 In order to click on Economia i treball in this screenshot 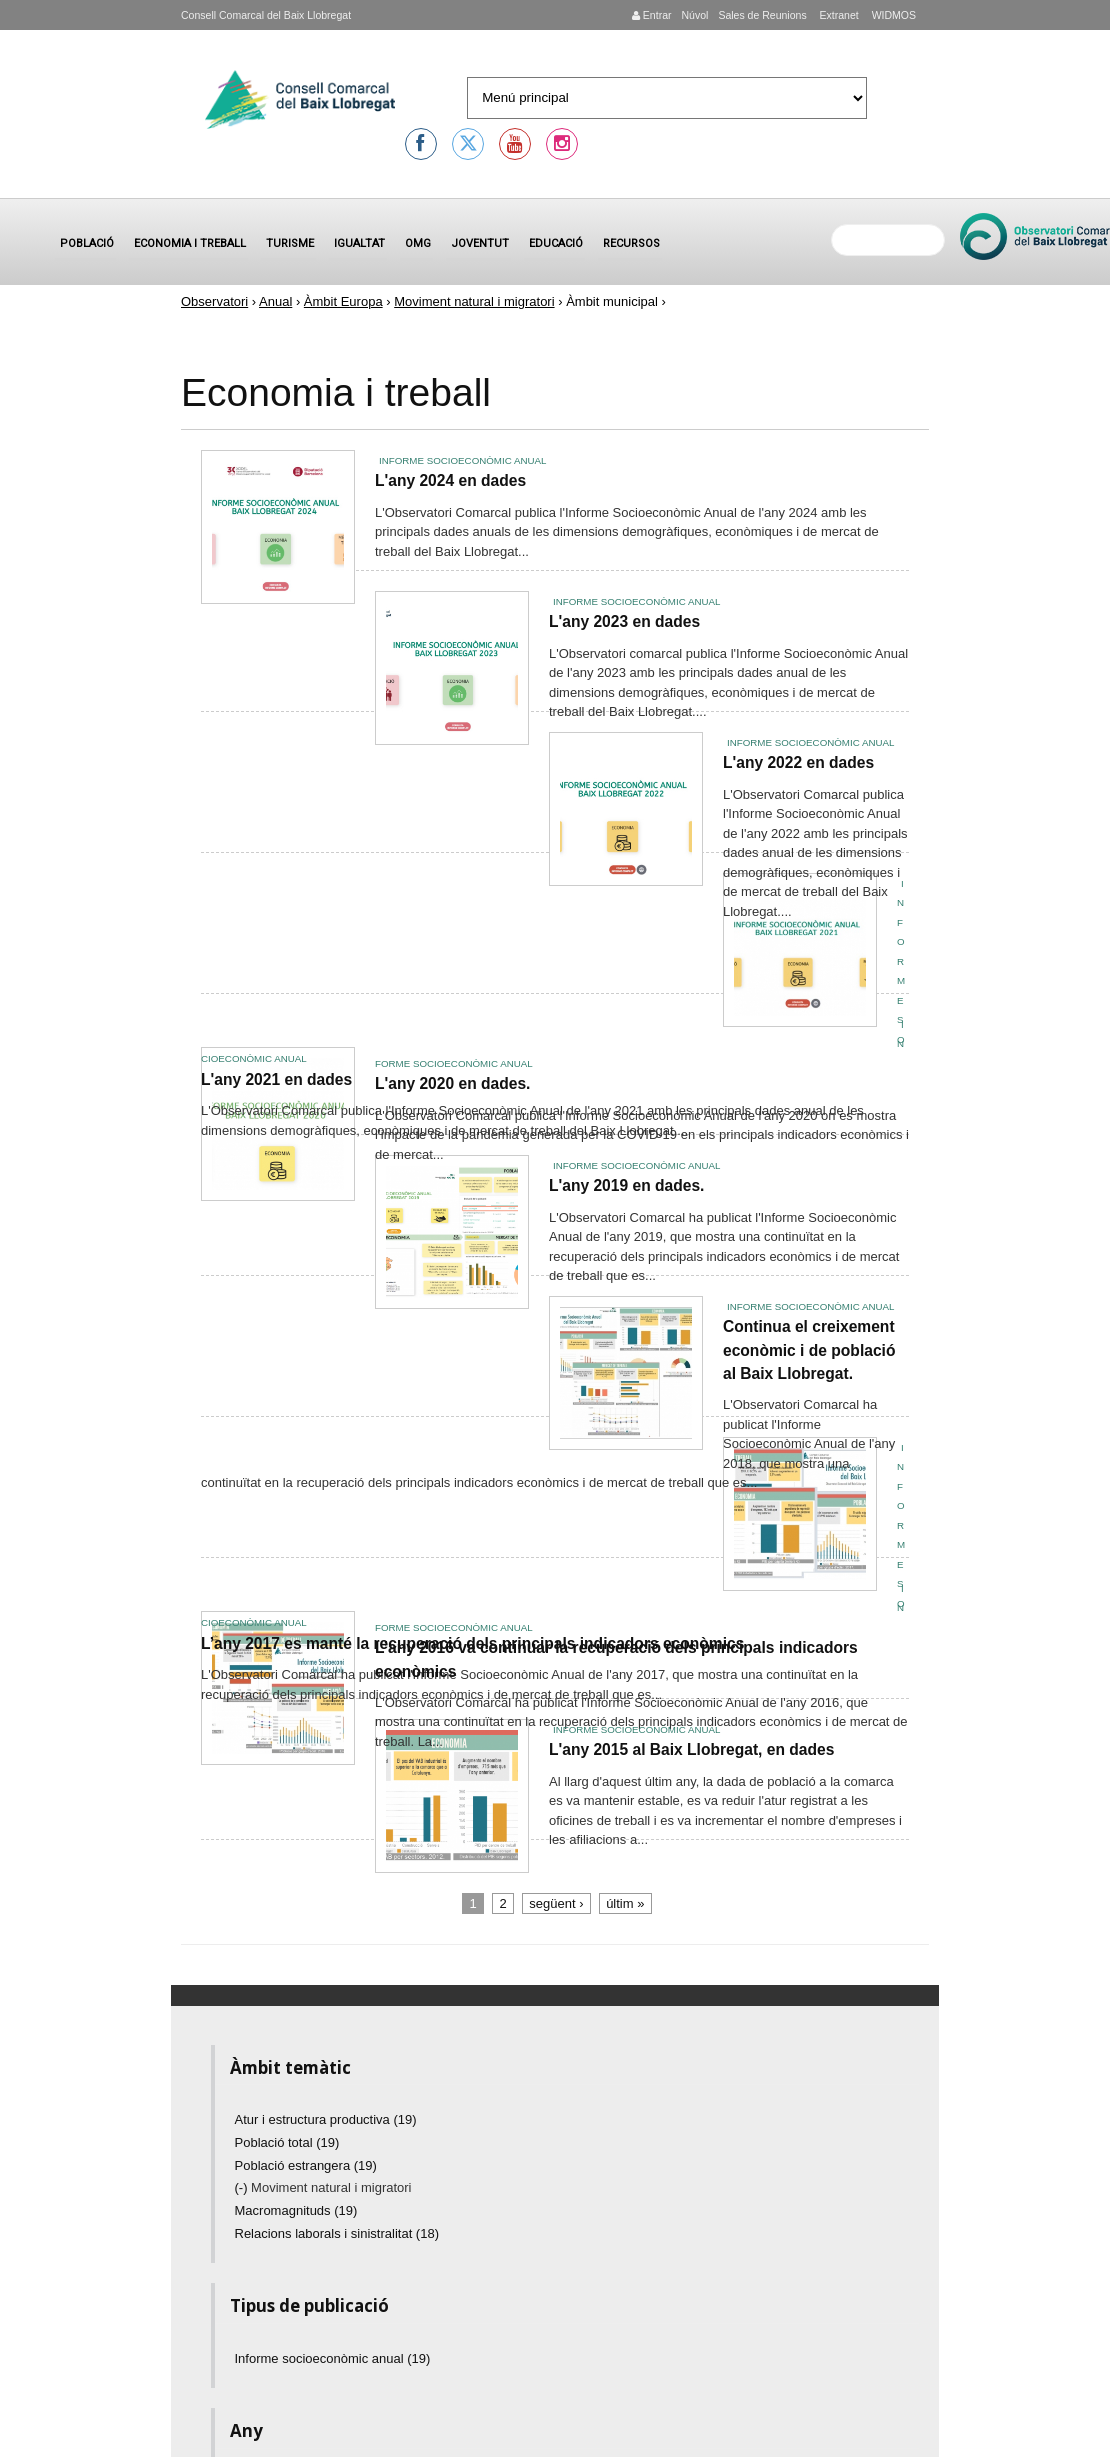, I will do `click(190, 243)`.